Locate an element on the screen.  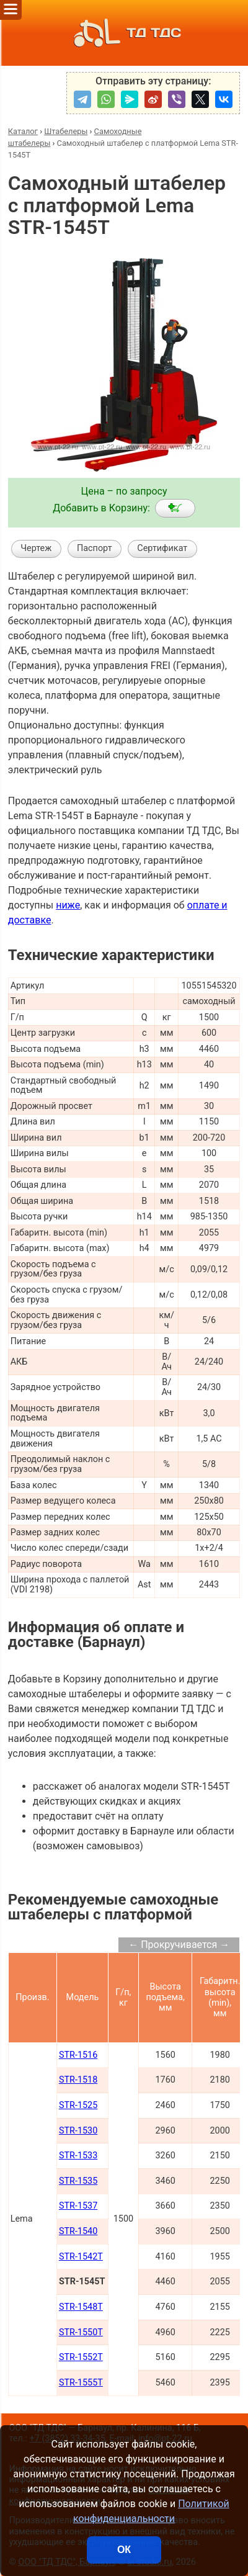
STR-1548T is located at coordinates (81, 2307).